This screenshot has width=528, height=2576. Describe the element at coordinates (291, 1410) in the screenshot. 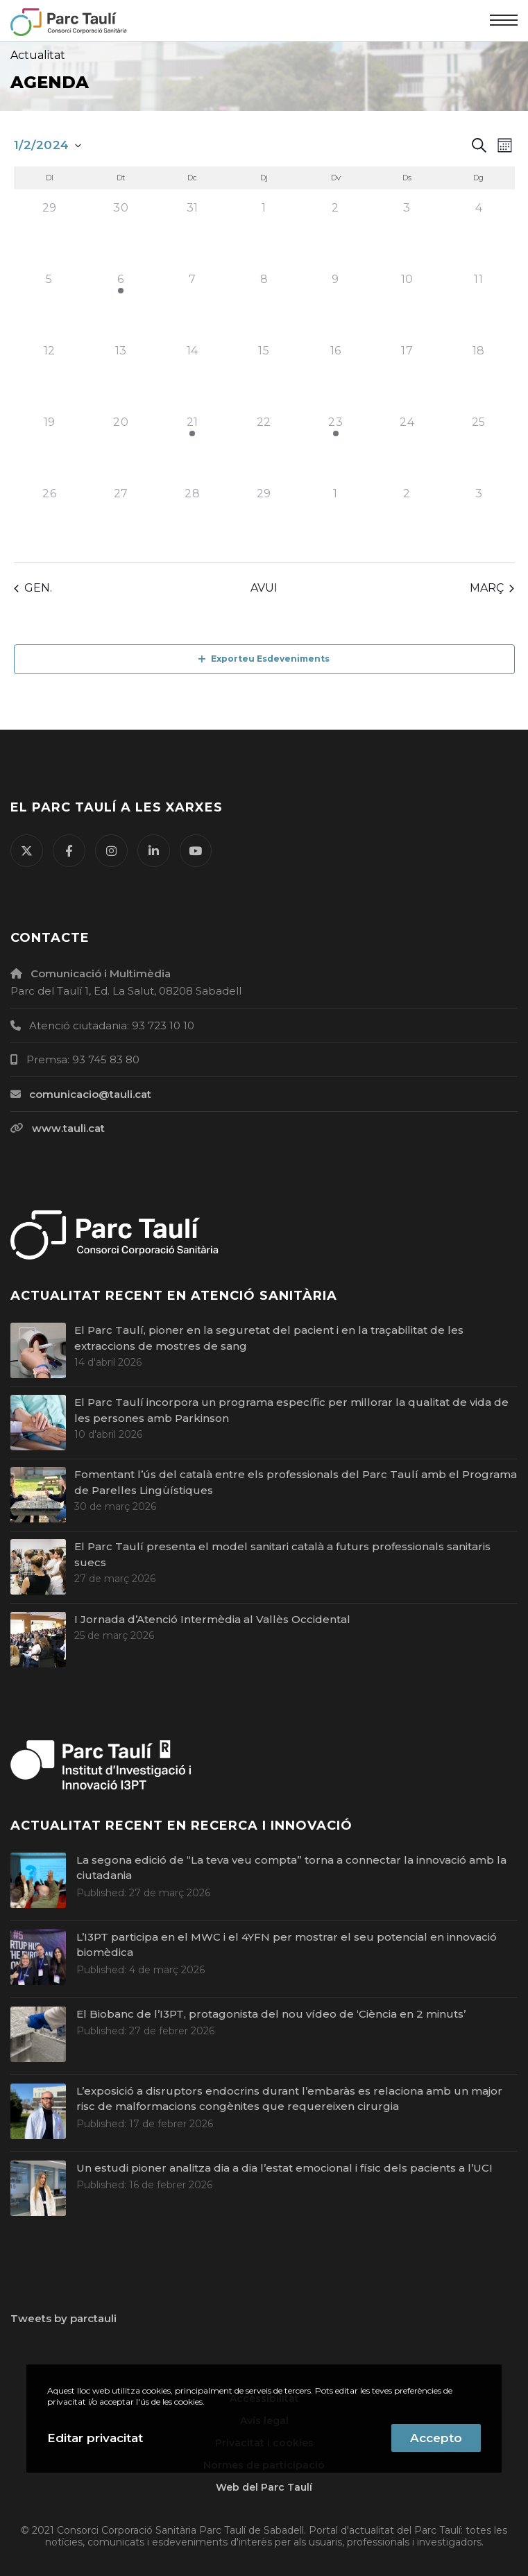

I see `El Parc Taulí incorpora un programa específic per millorar la qualitat de vida de les persones amb Parkinson` at that location.